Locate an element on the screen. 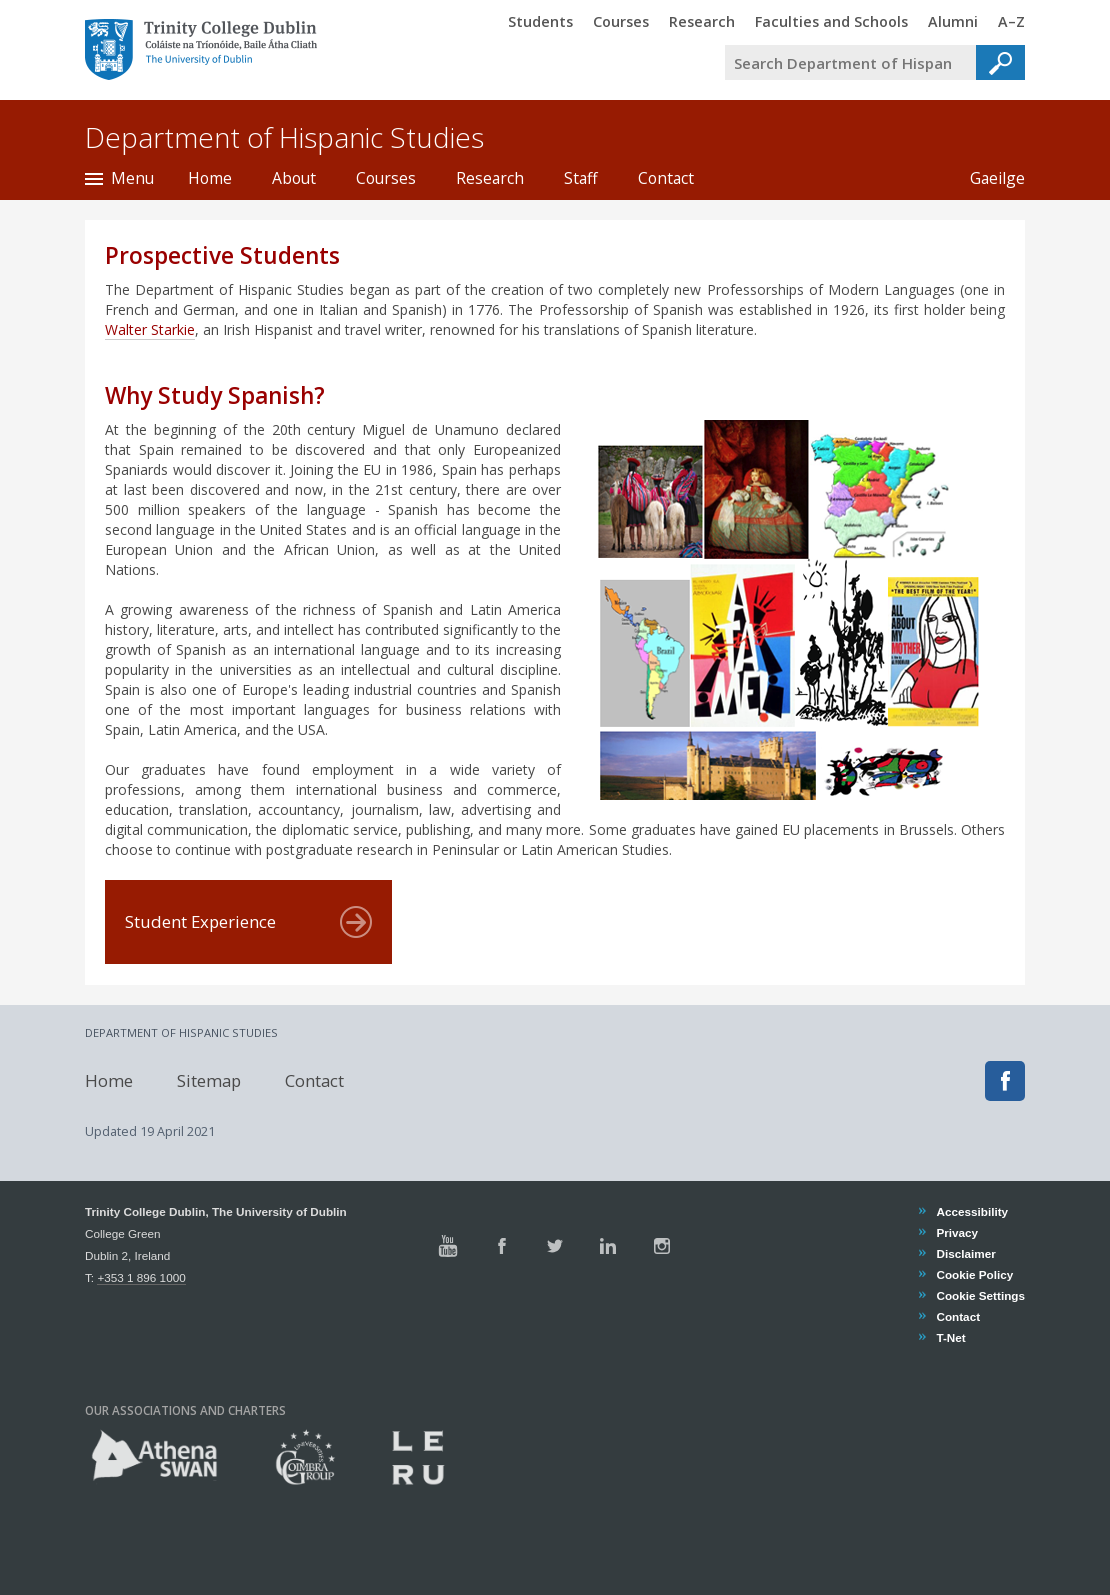  Staff is located at coordinates (581, 178).